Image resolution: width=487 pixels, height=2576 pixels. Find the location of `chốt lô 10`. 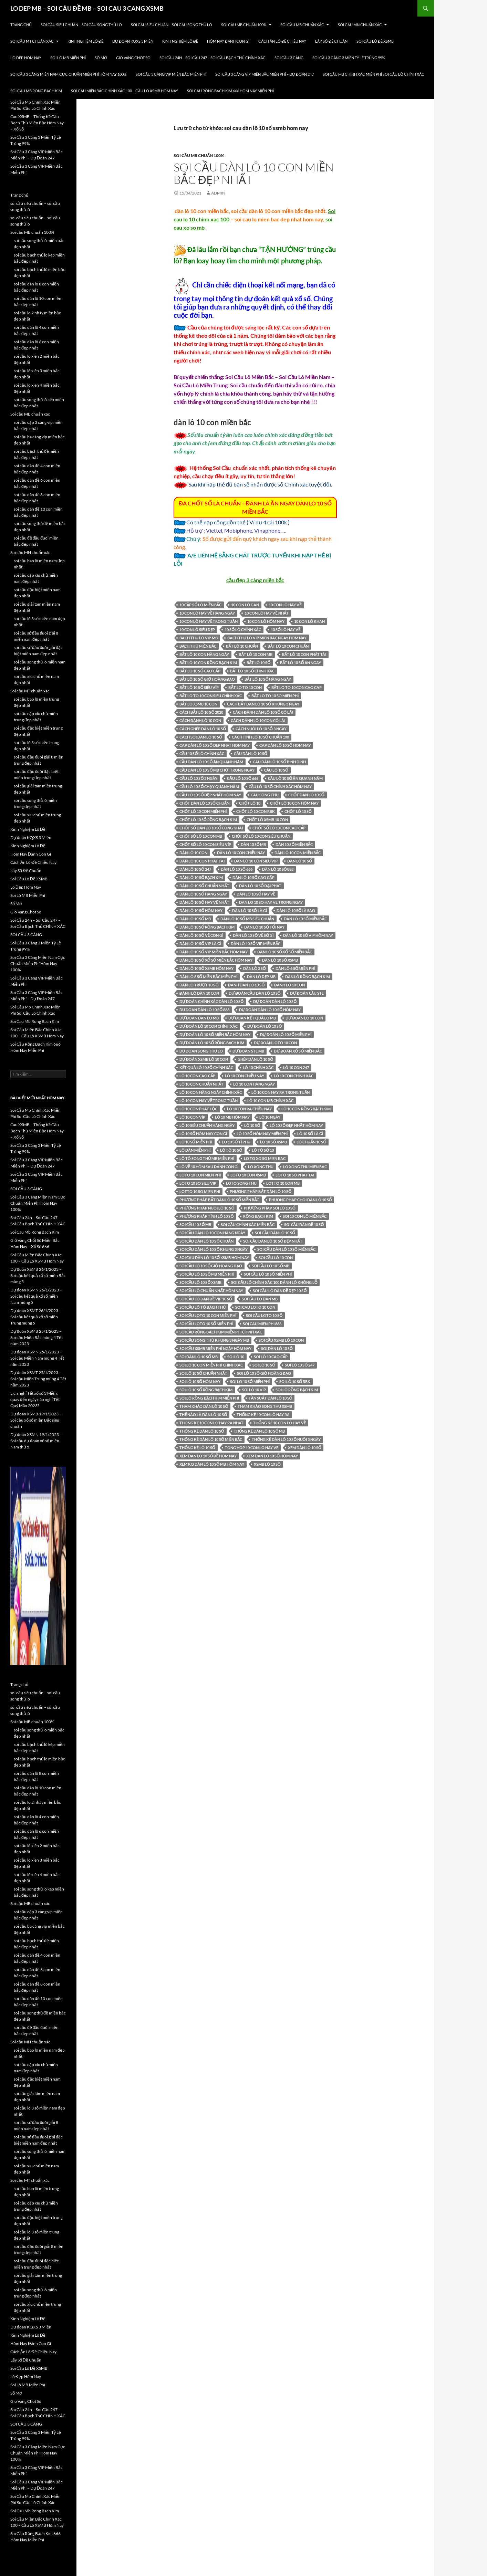

chốt lô 10 is located at coordinates (249, 803).